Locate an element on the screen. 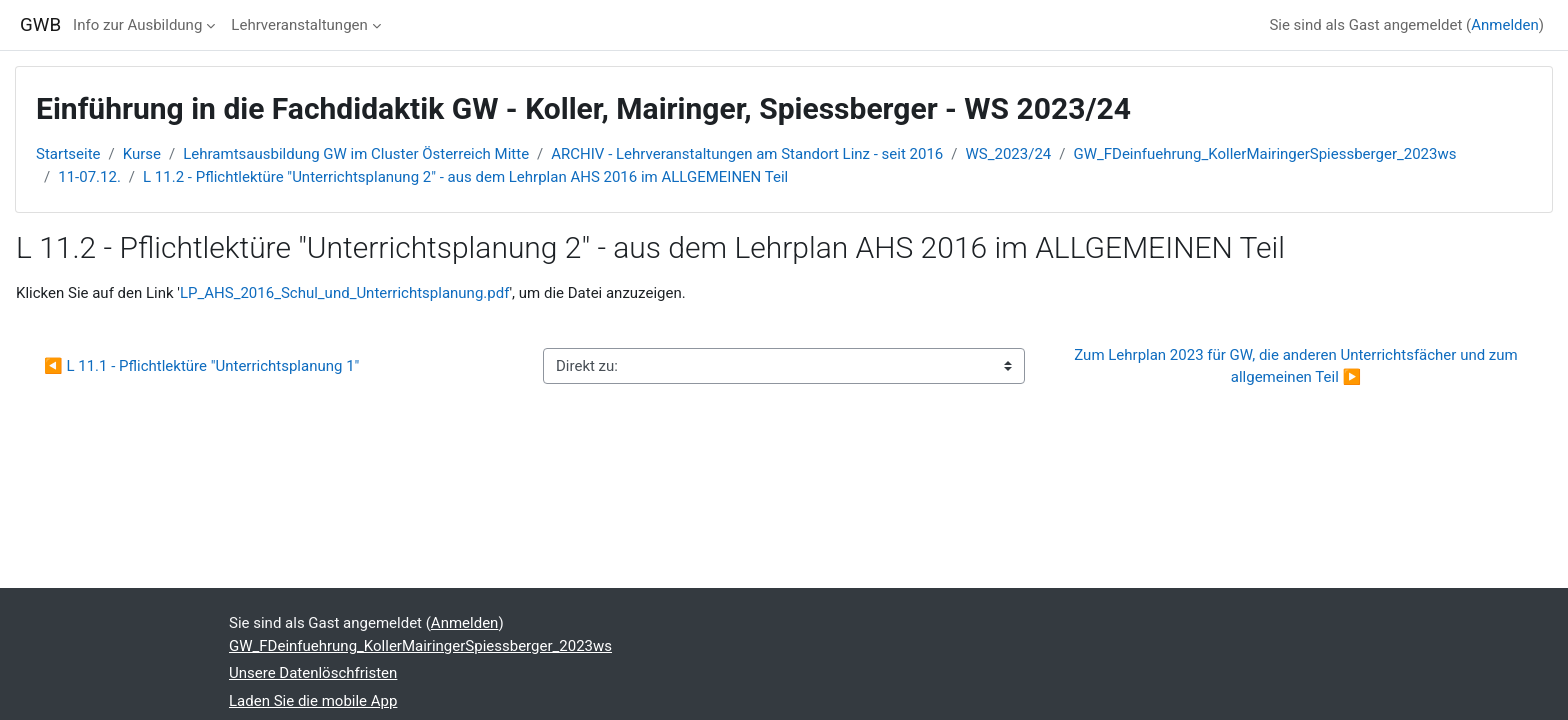  11-07.12. is located at coordinates (89, 177).